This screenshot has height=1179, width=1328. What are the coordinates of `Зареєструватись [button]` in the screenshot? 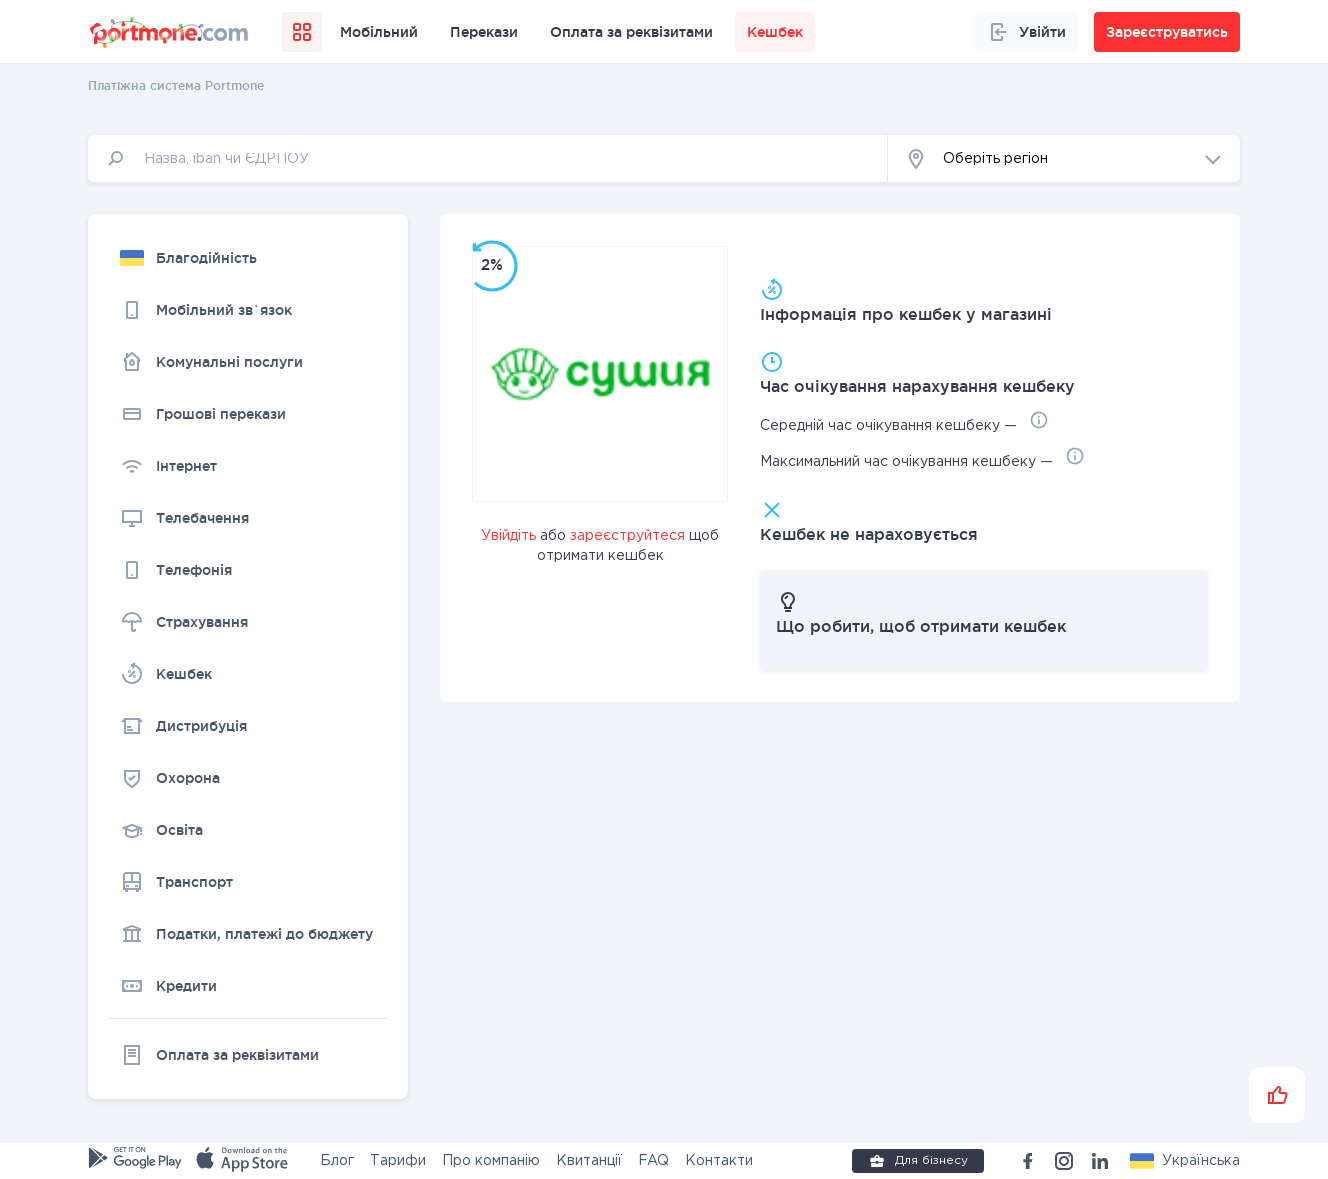 It's located at (1167, 32).